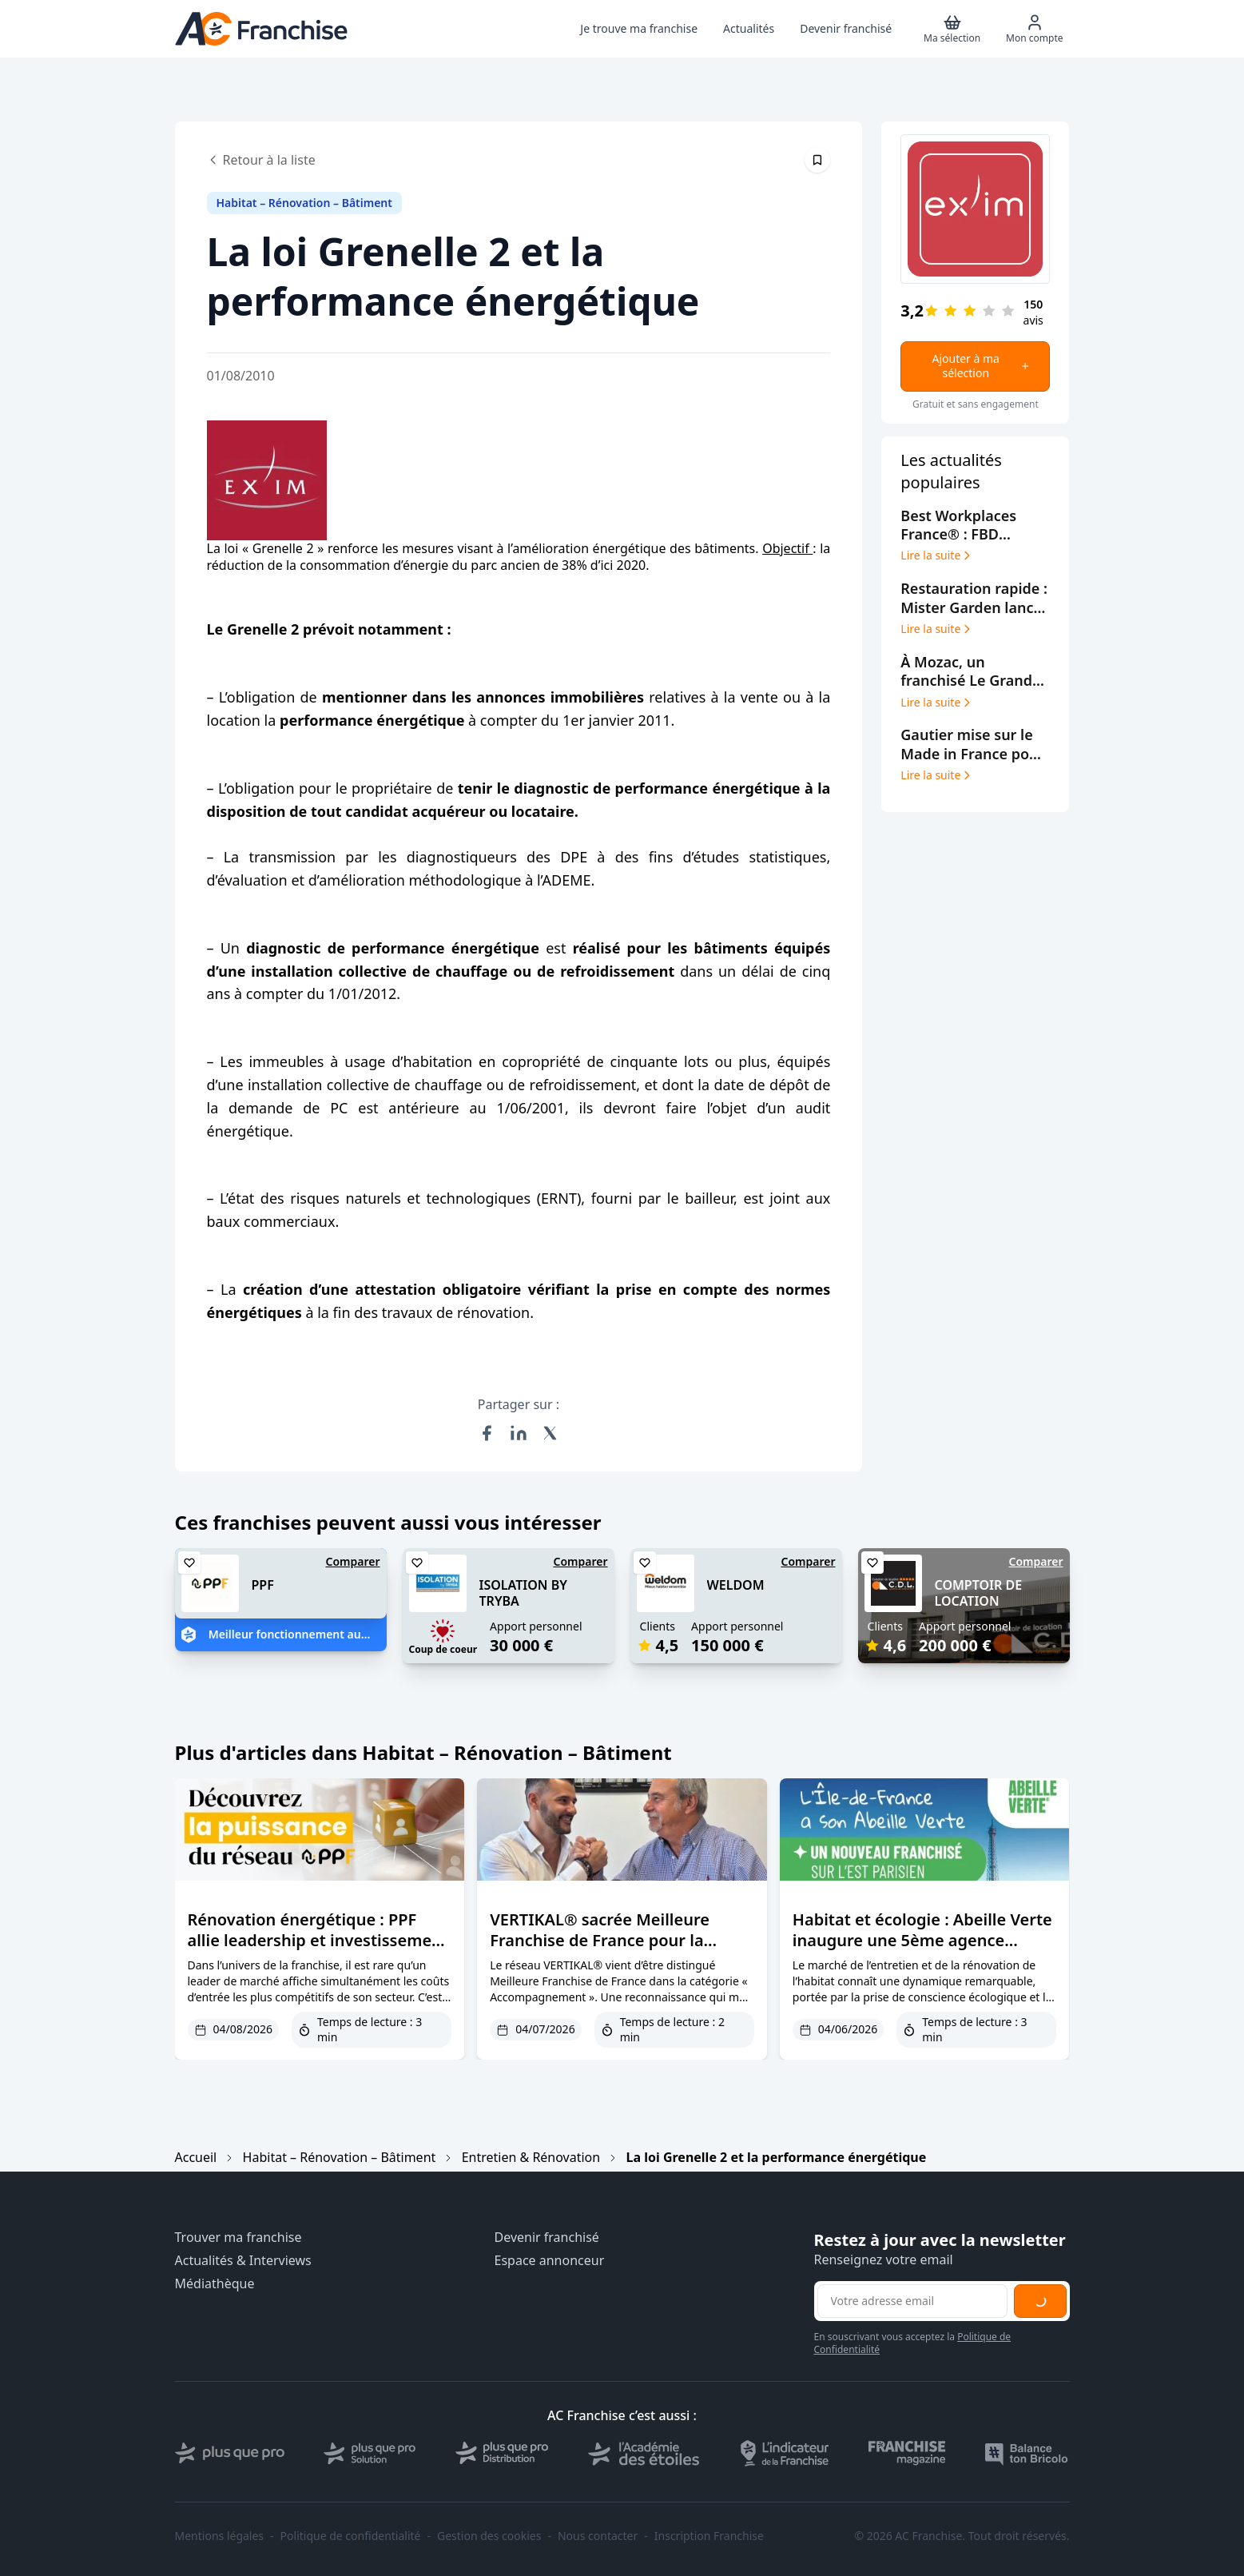  Describe the element at coordinates (238, 2237) in the screenshot. I see `Trouver ma franchise` at that location.